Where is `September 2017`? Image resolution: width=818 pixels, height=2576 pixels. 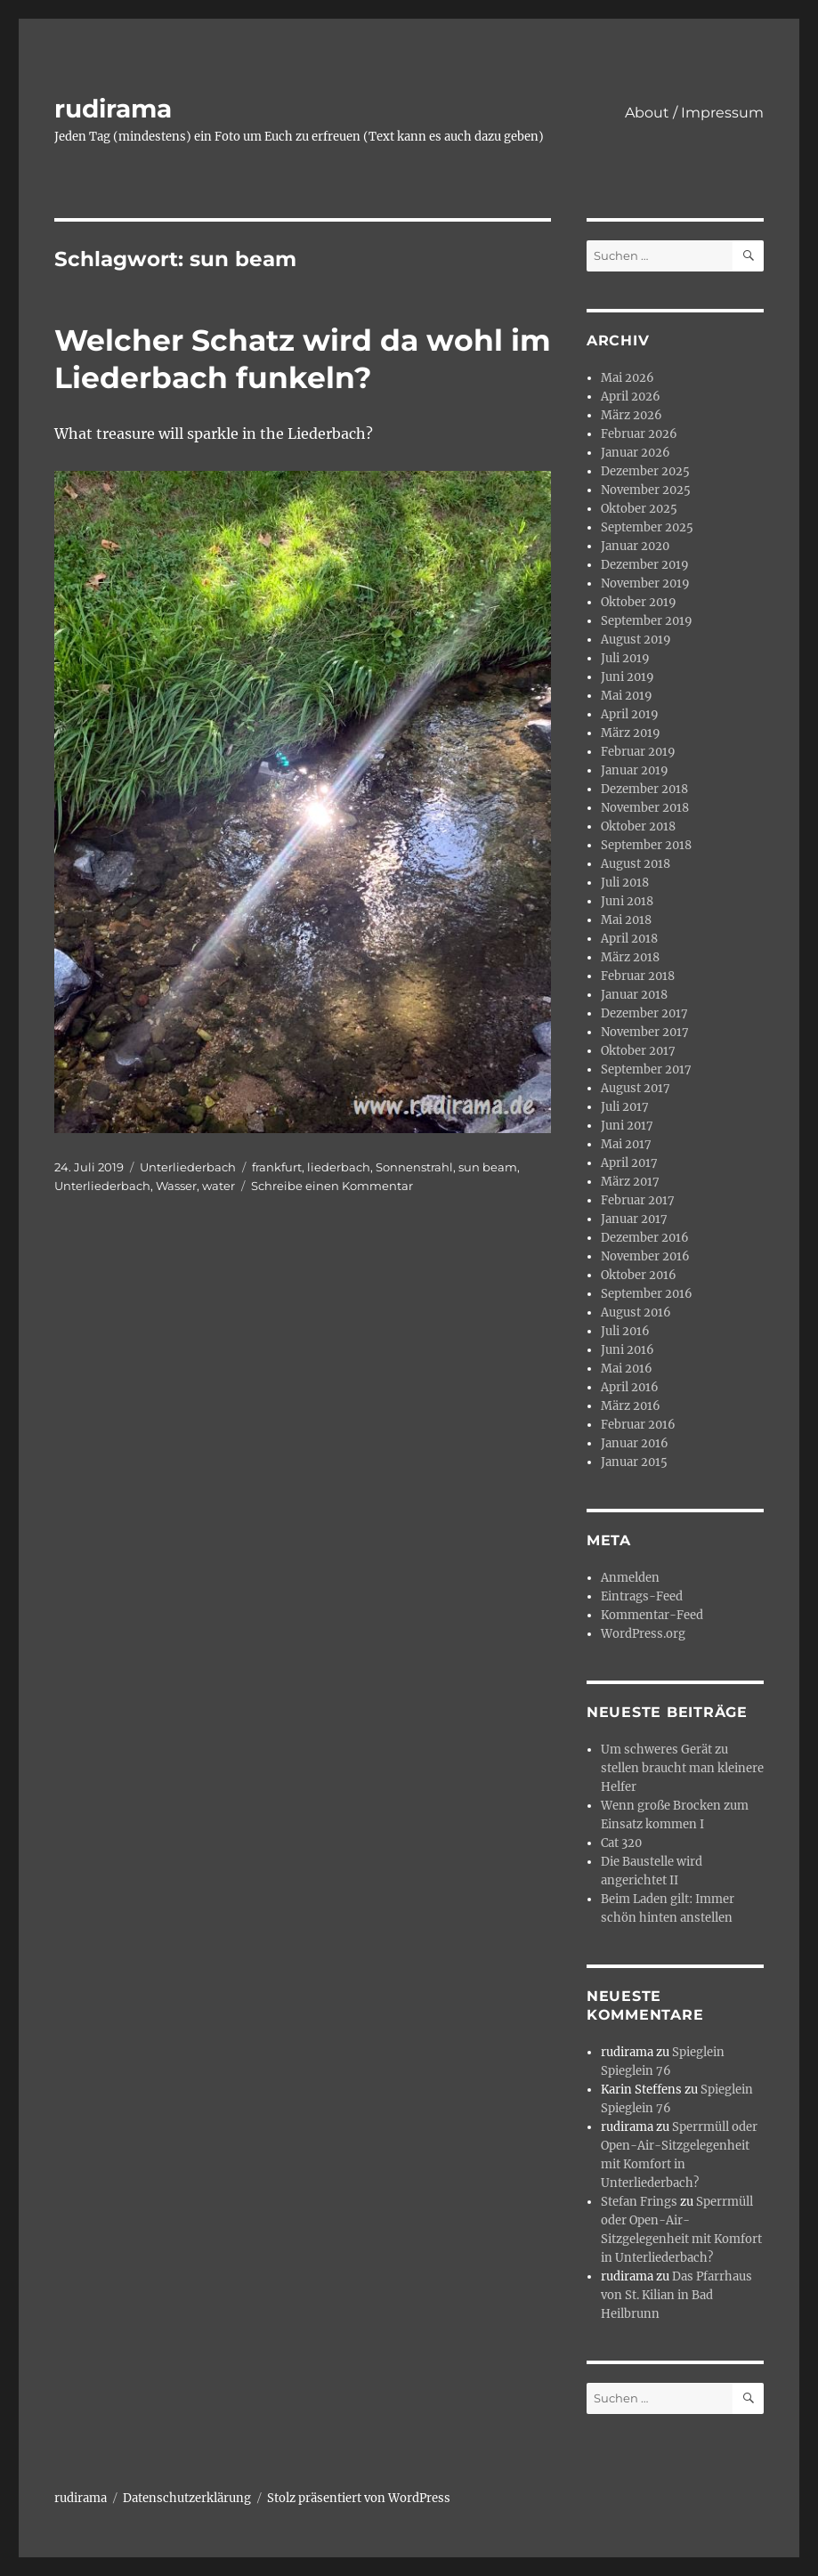 September 2017 is located at coordinates (646, 1069).